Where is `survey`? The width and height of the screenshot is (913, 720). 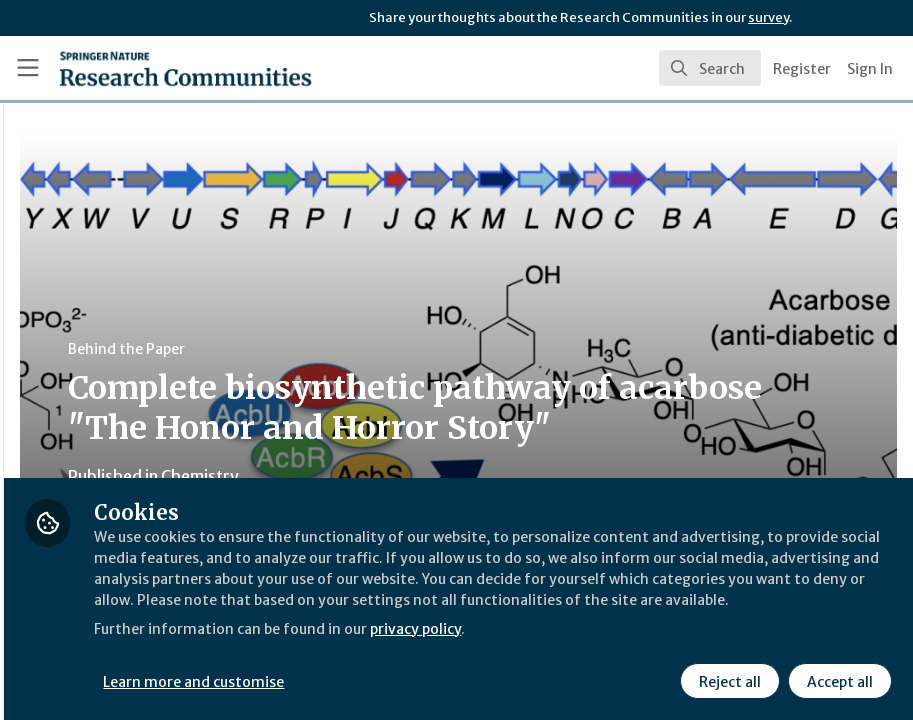
survey is located at coordinates (768, 17).